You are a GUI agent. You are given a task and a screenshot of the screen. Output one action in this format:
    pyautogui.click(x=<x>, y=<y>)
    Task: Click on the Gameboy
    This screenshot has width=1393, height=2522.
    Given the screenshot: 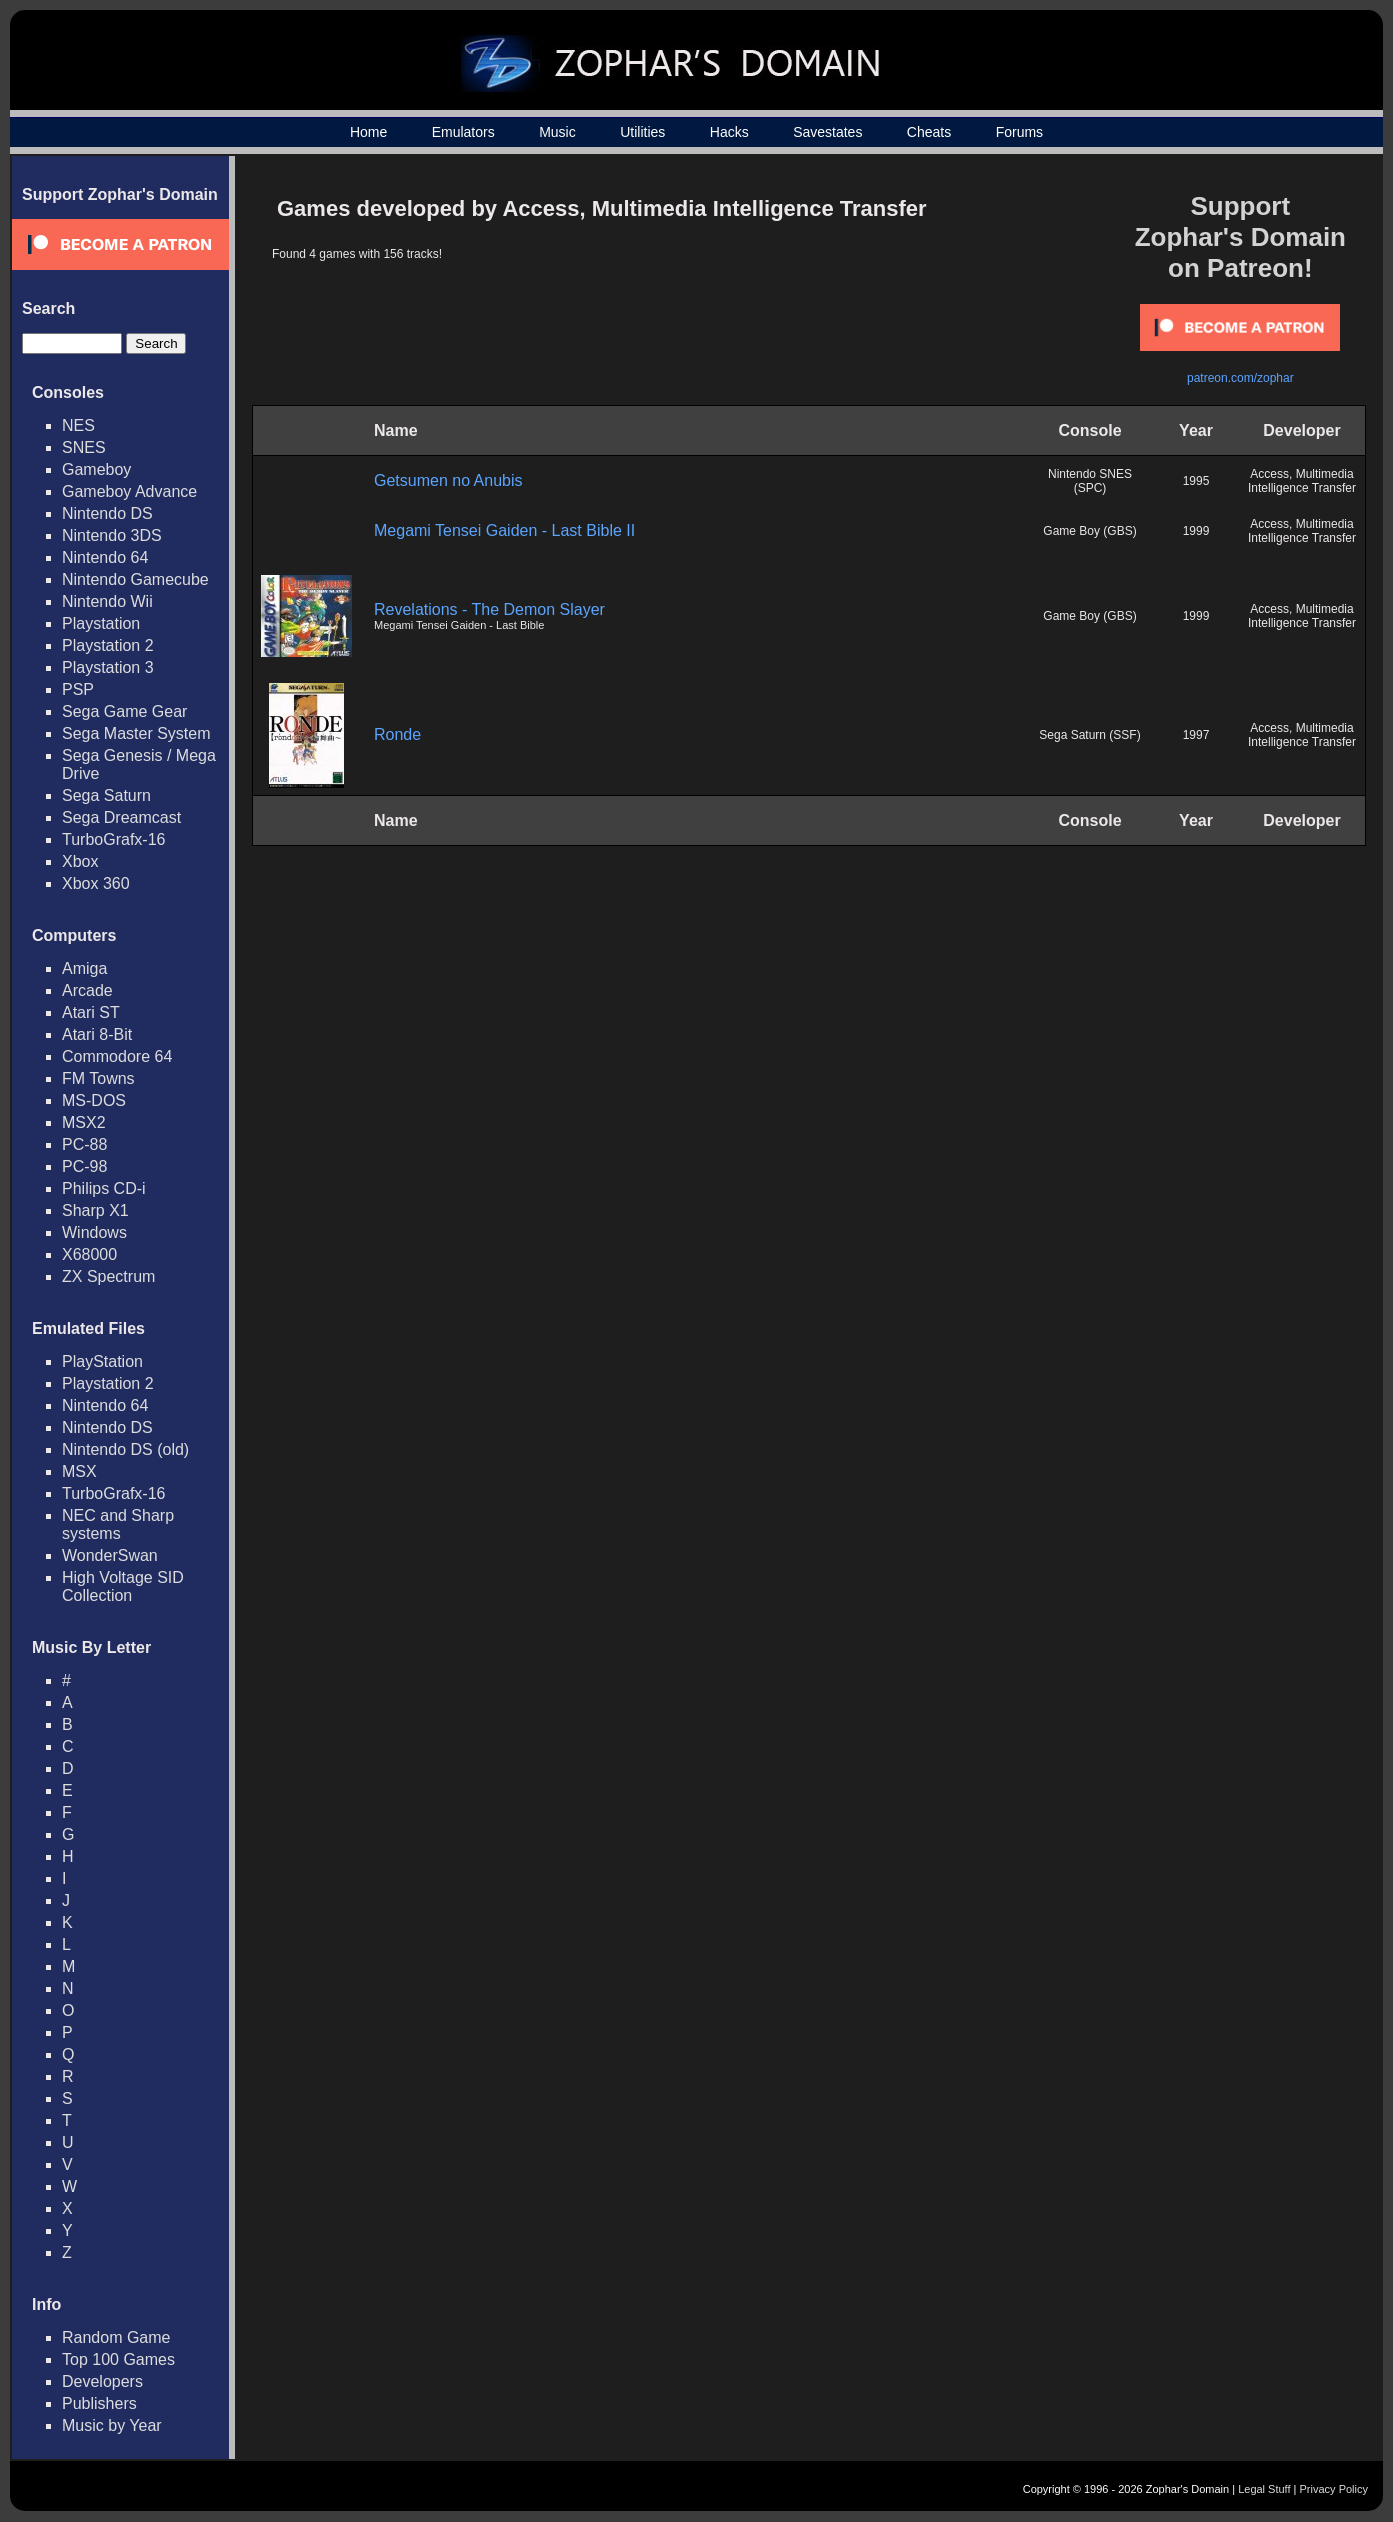 What is the action you would take?
    pyautogui.click(x=96, y=469)
    